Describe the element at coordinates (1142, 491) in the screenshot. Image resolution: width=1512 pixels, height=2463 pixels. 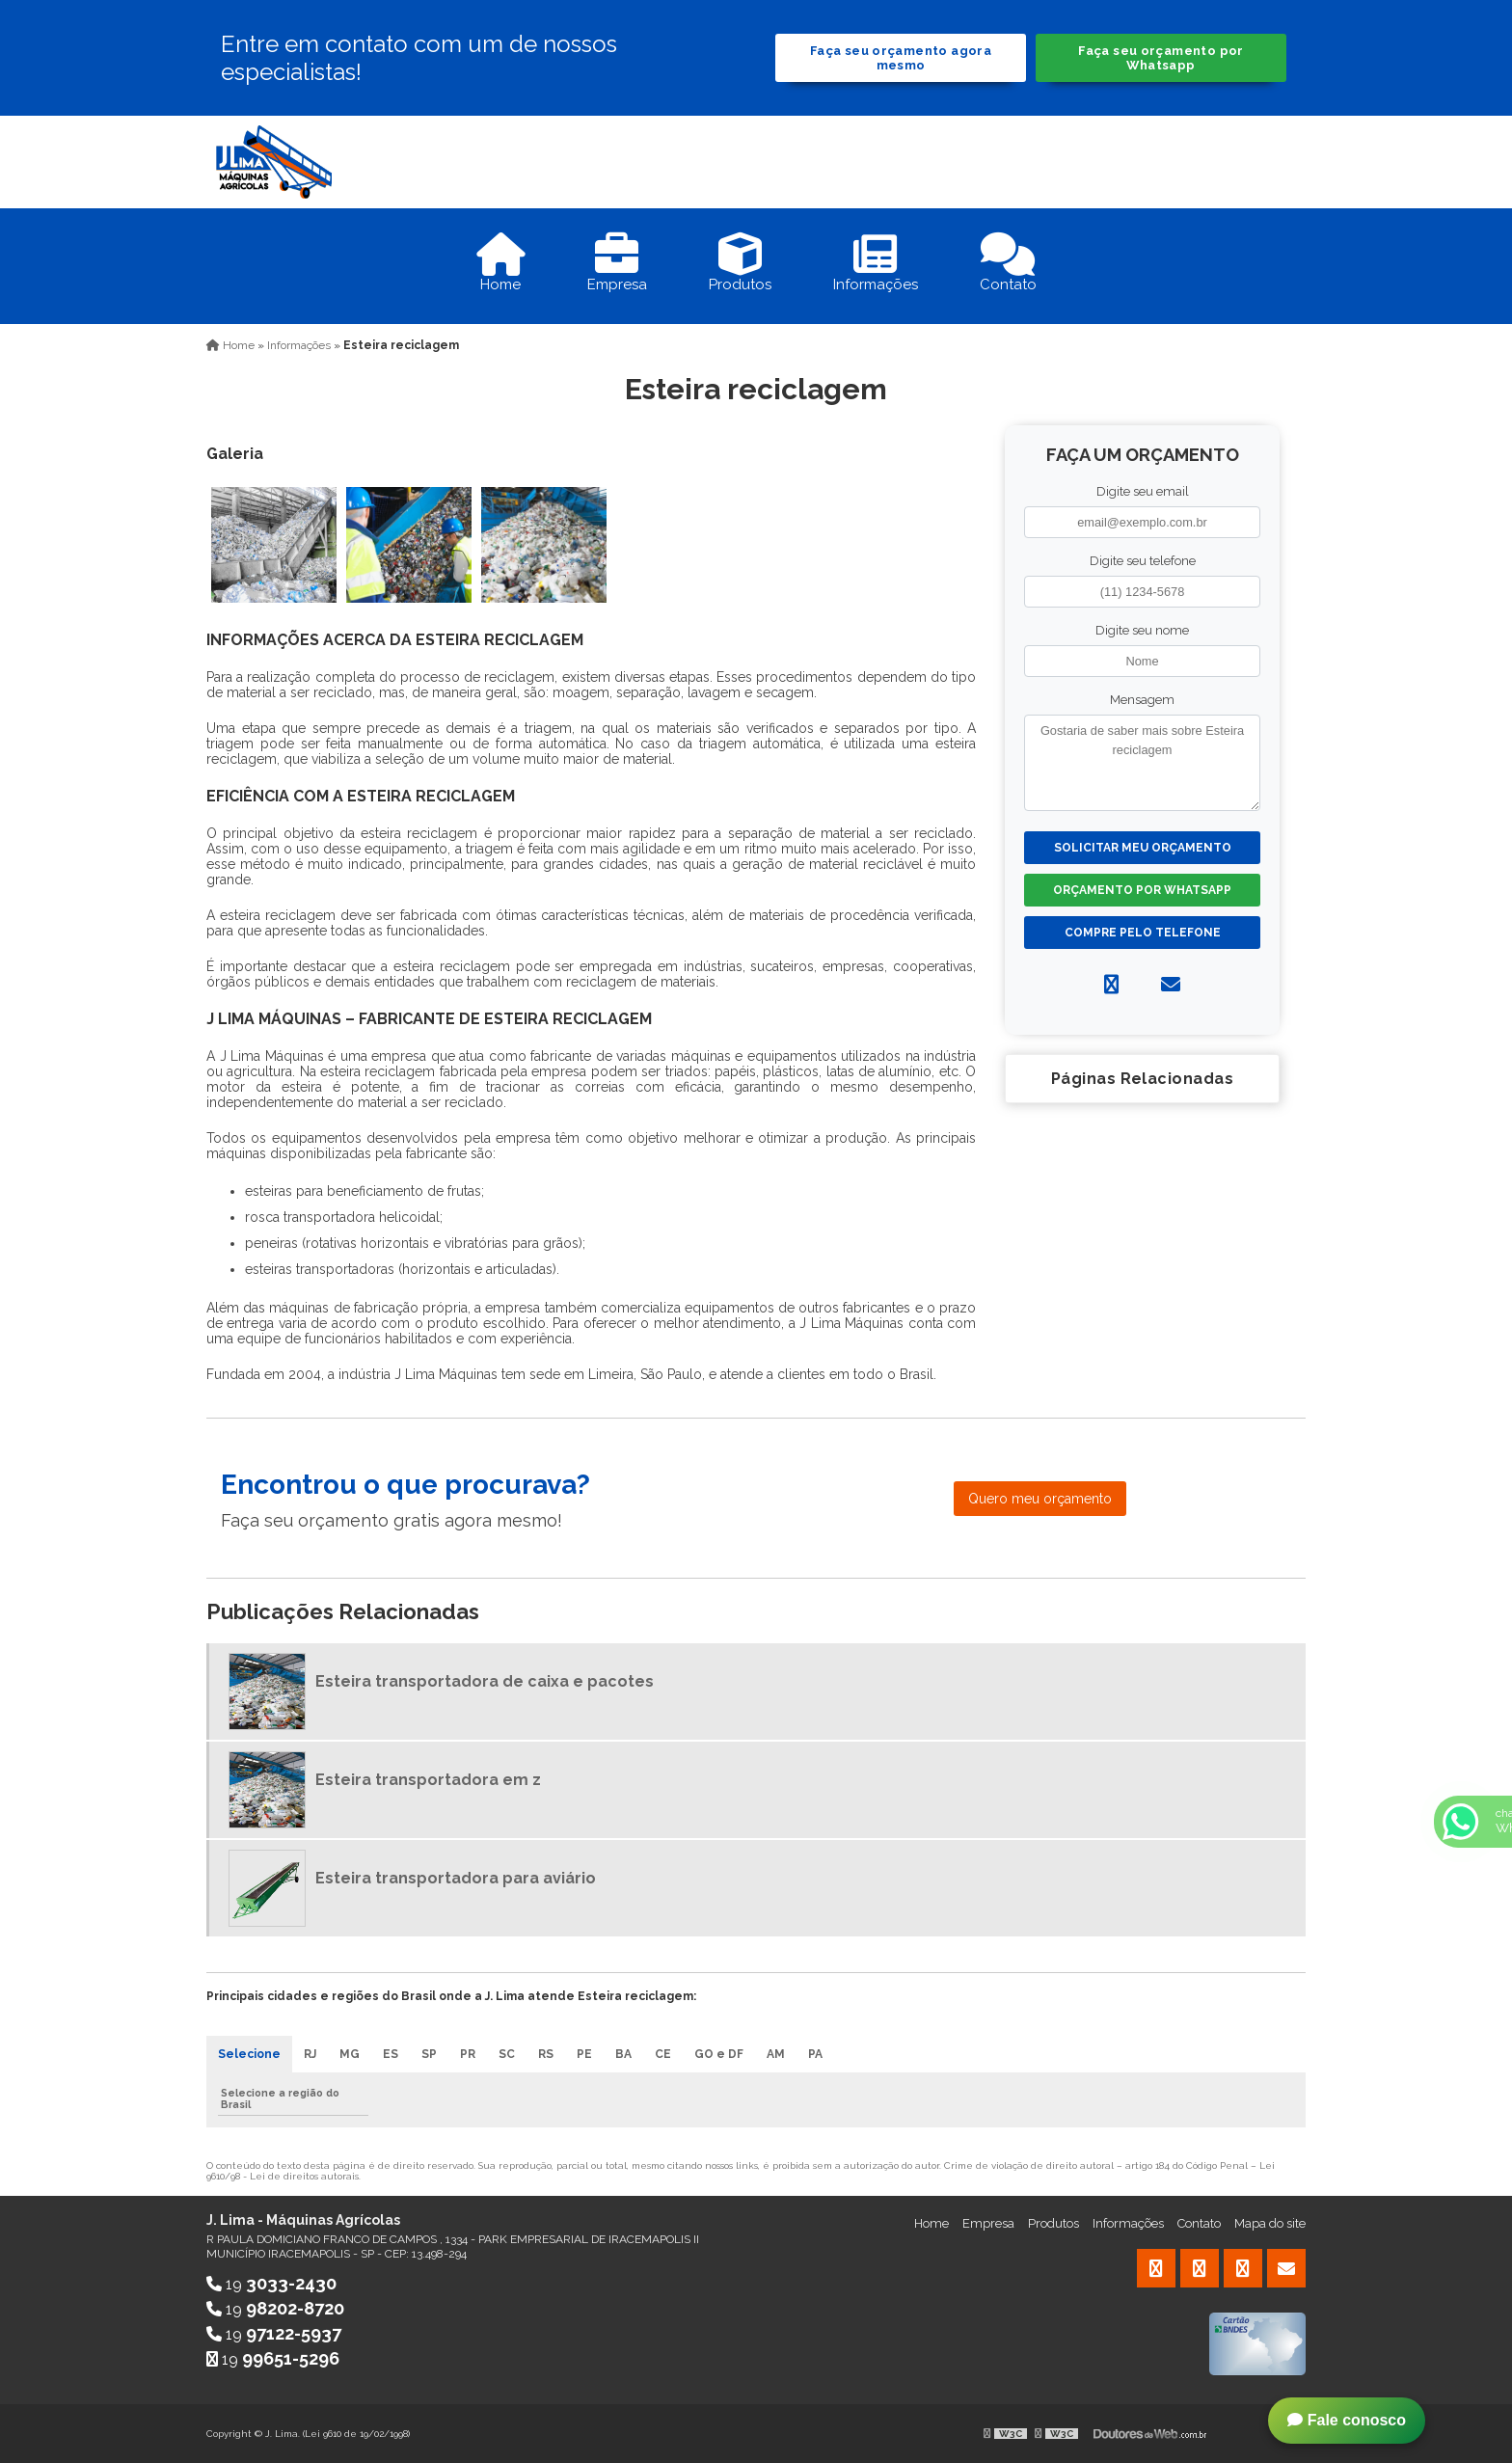
I see `Digite seu email` at that location.